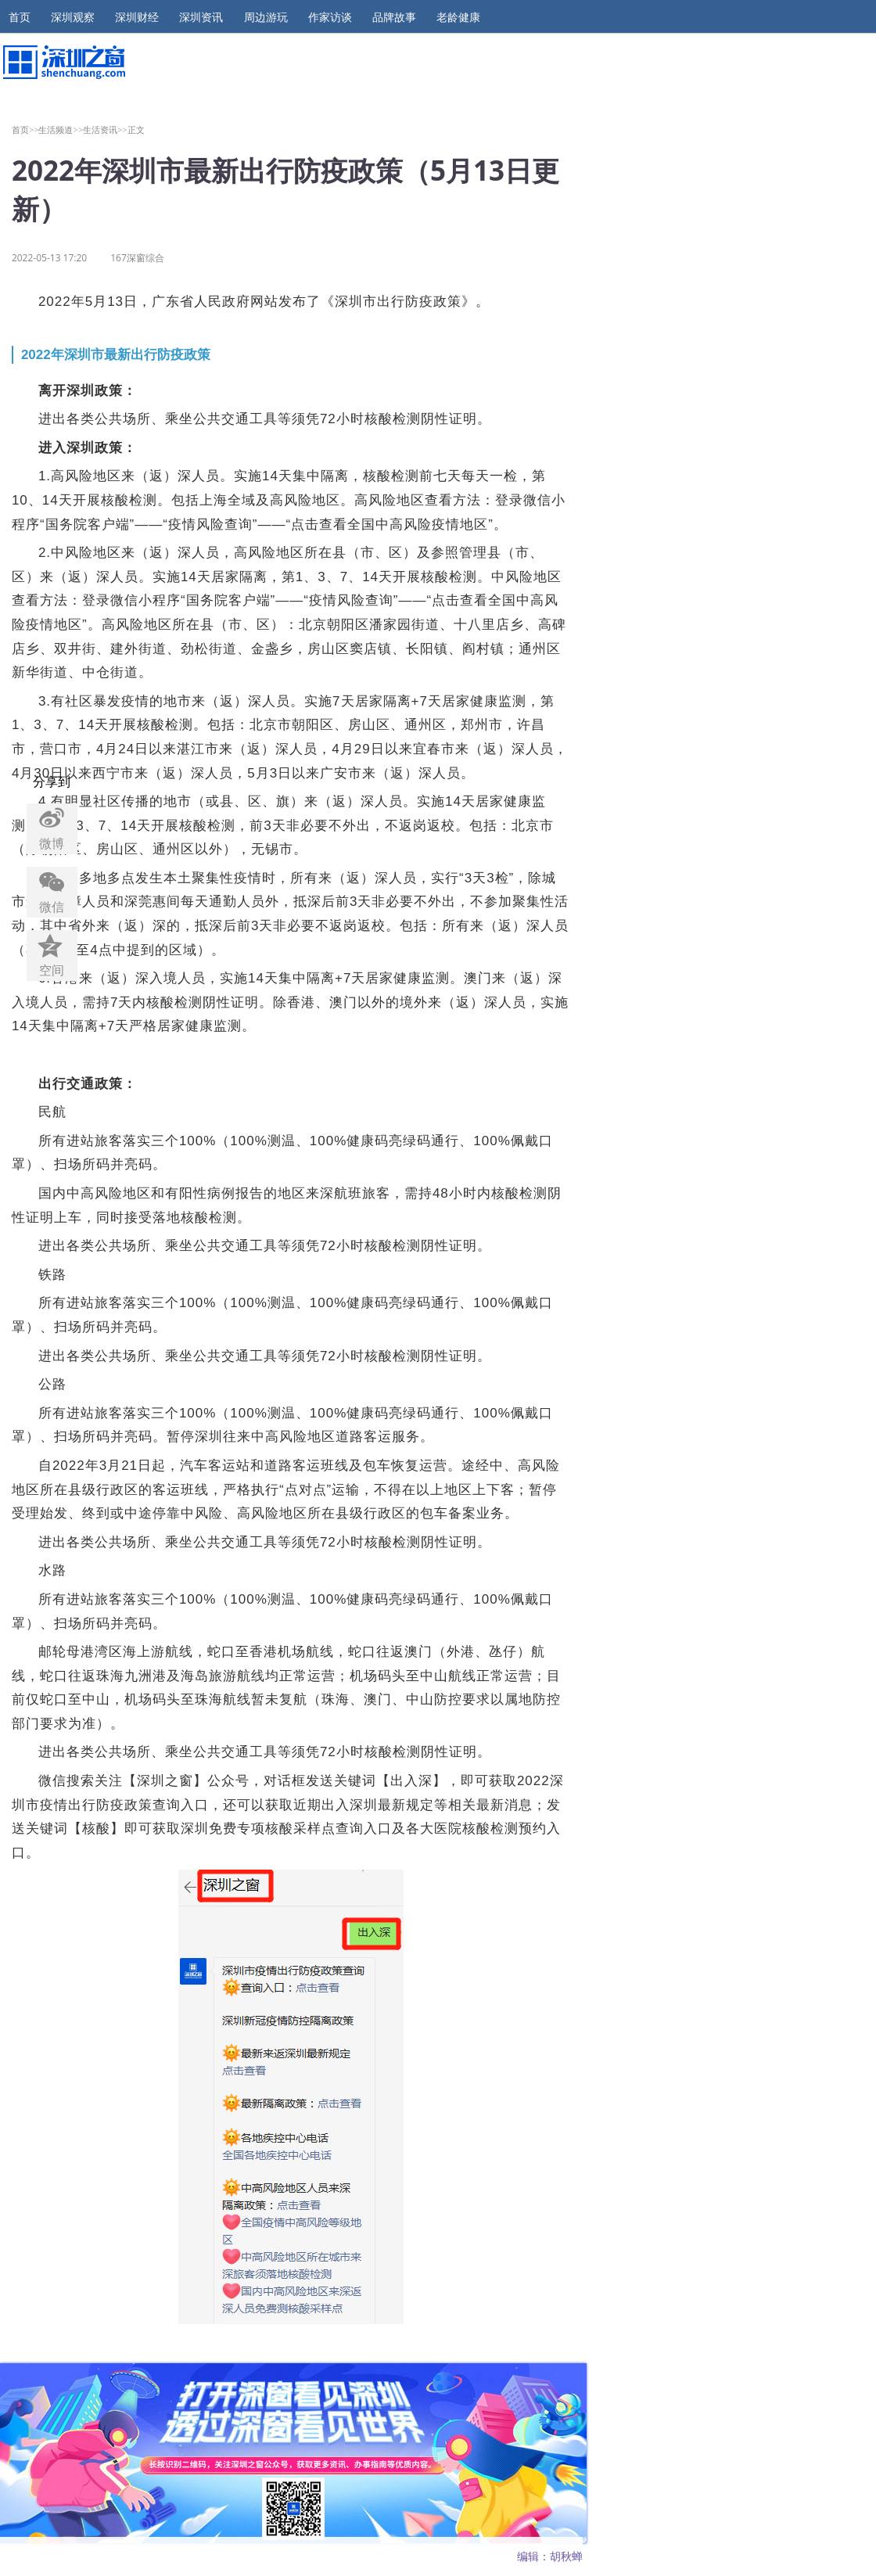 The width and height of the screenshot is (876, 2576). What do you see at coordinates (201, 17) in the screenshot?
I see `深圳资讯` at bounding box center [201, 17].